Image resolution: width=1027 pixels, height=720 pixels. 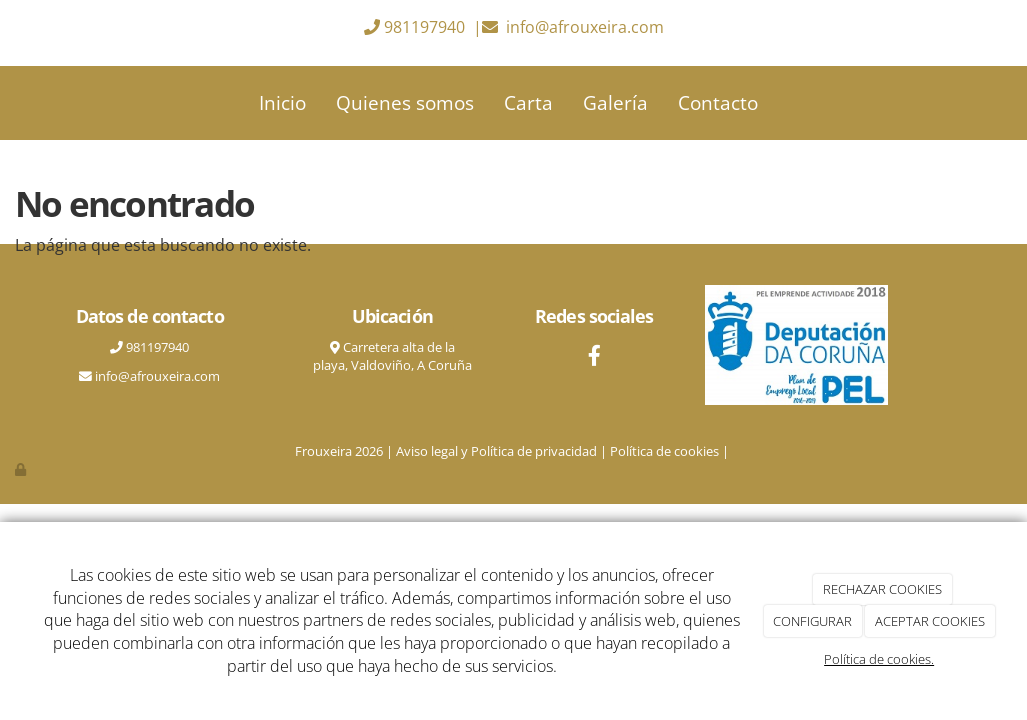 I want to click on [Facebook], so click(x=594, y=357).